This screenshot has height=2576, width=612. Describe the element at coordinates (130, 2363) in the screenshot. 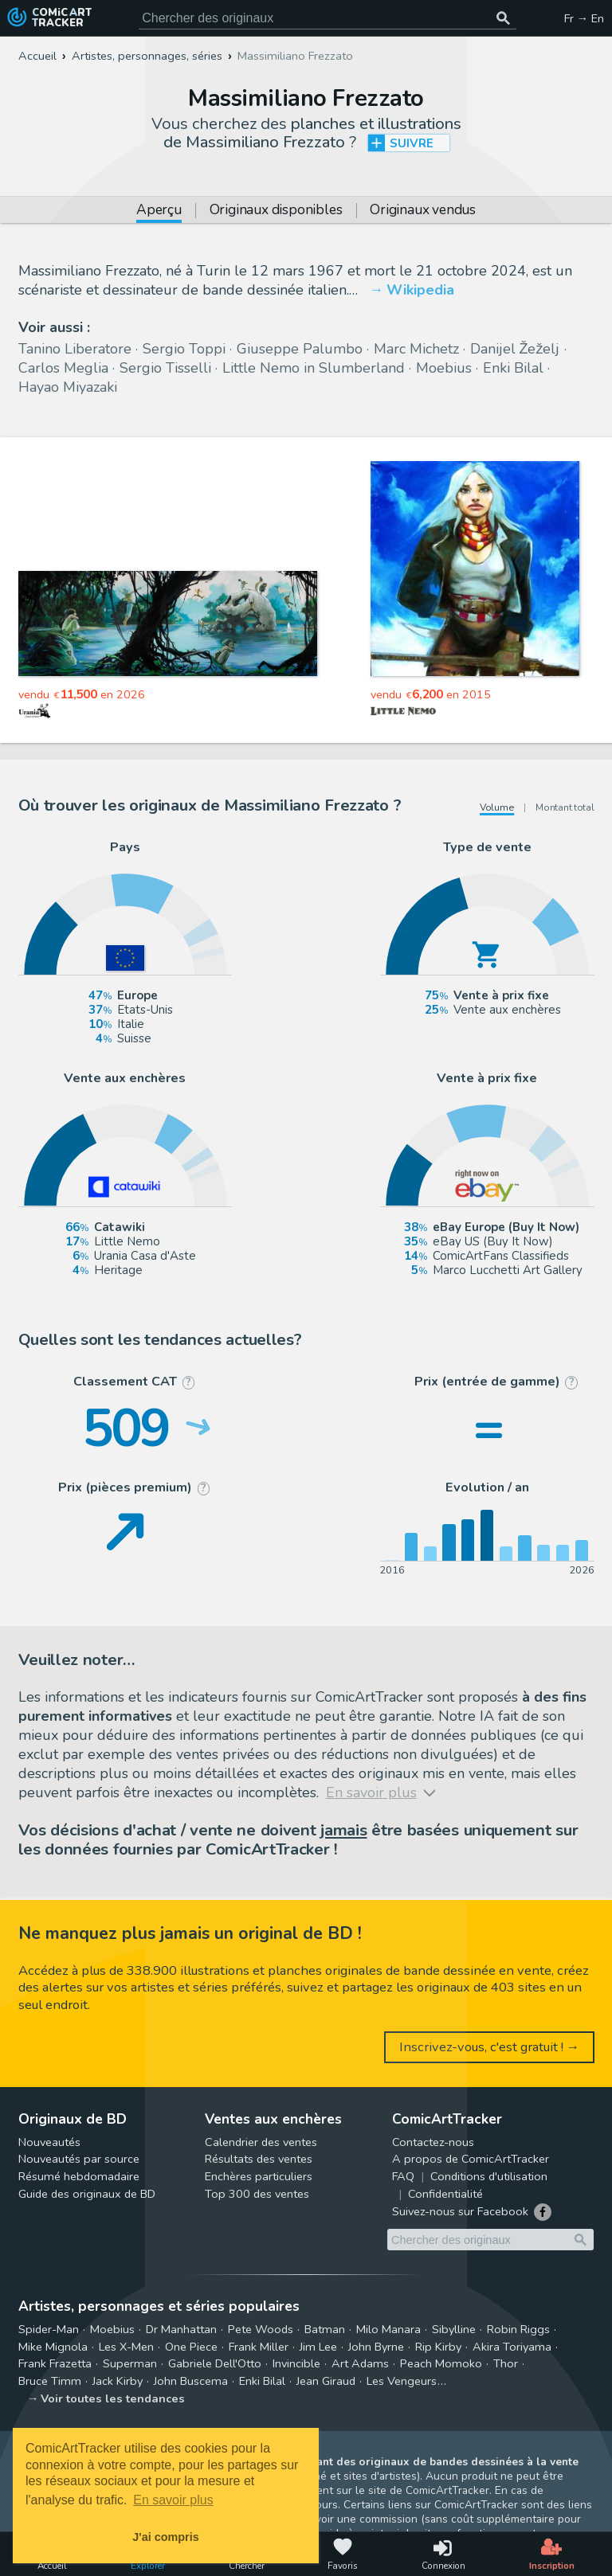

I see `Superman` at that location.